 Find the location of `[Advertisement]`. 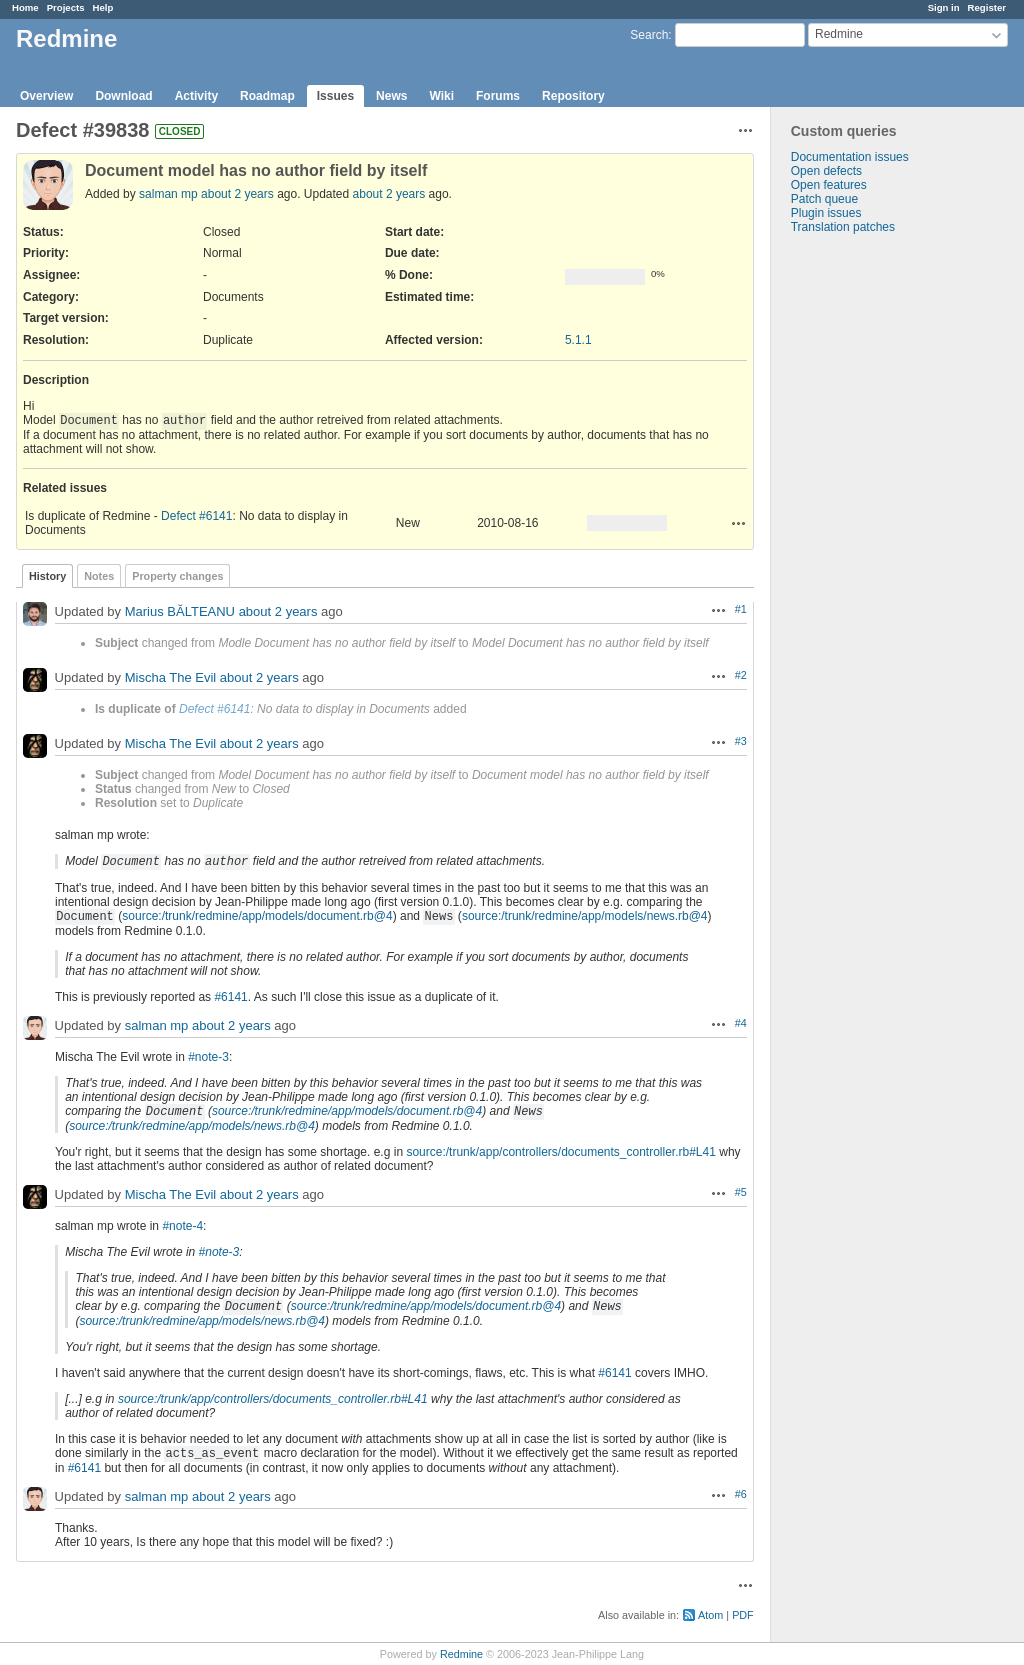

[Advertisement] is located at coordinates (871, 548).